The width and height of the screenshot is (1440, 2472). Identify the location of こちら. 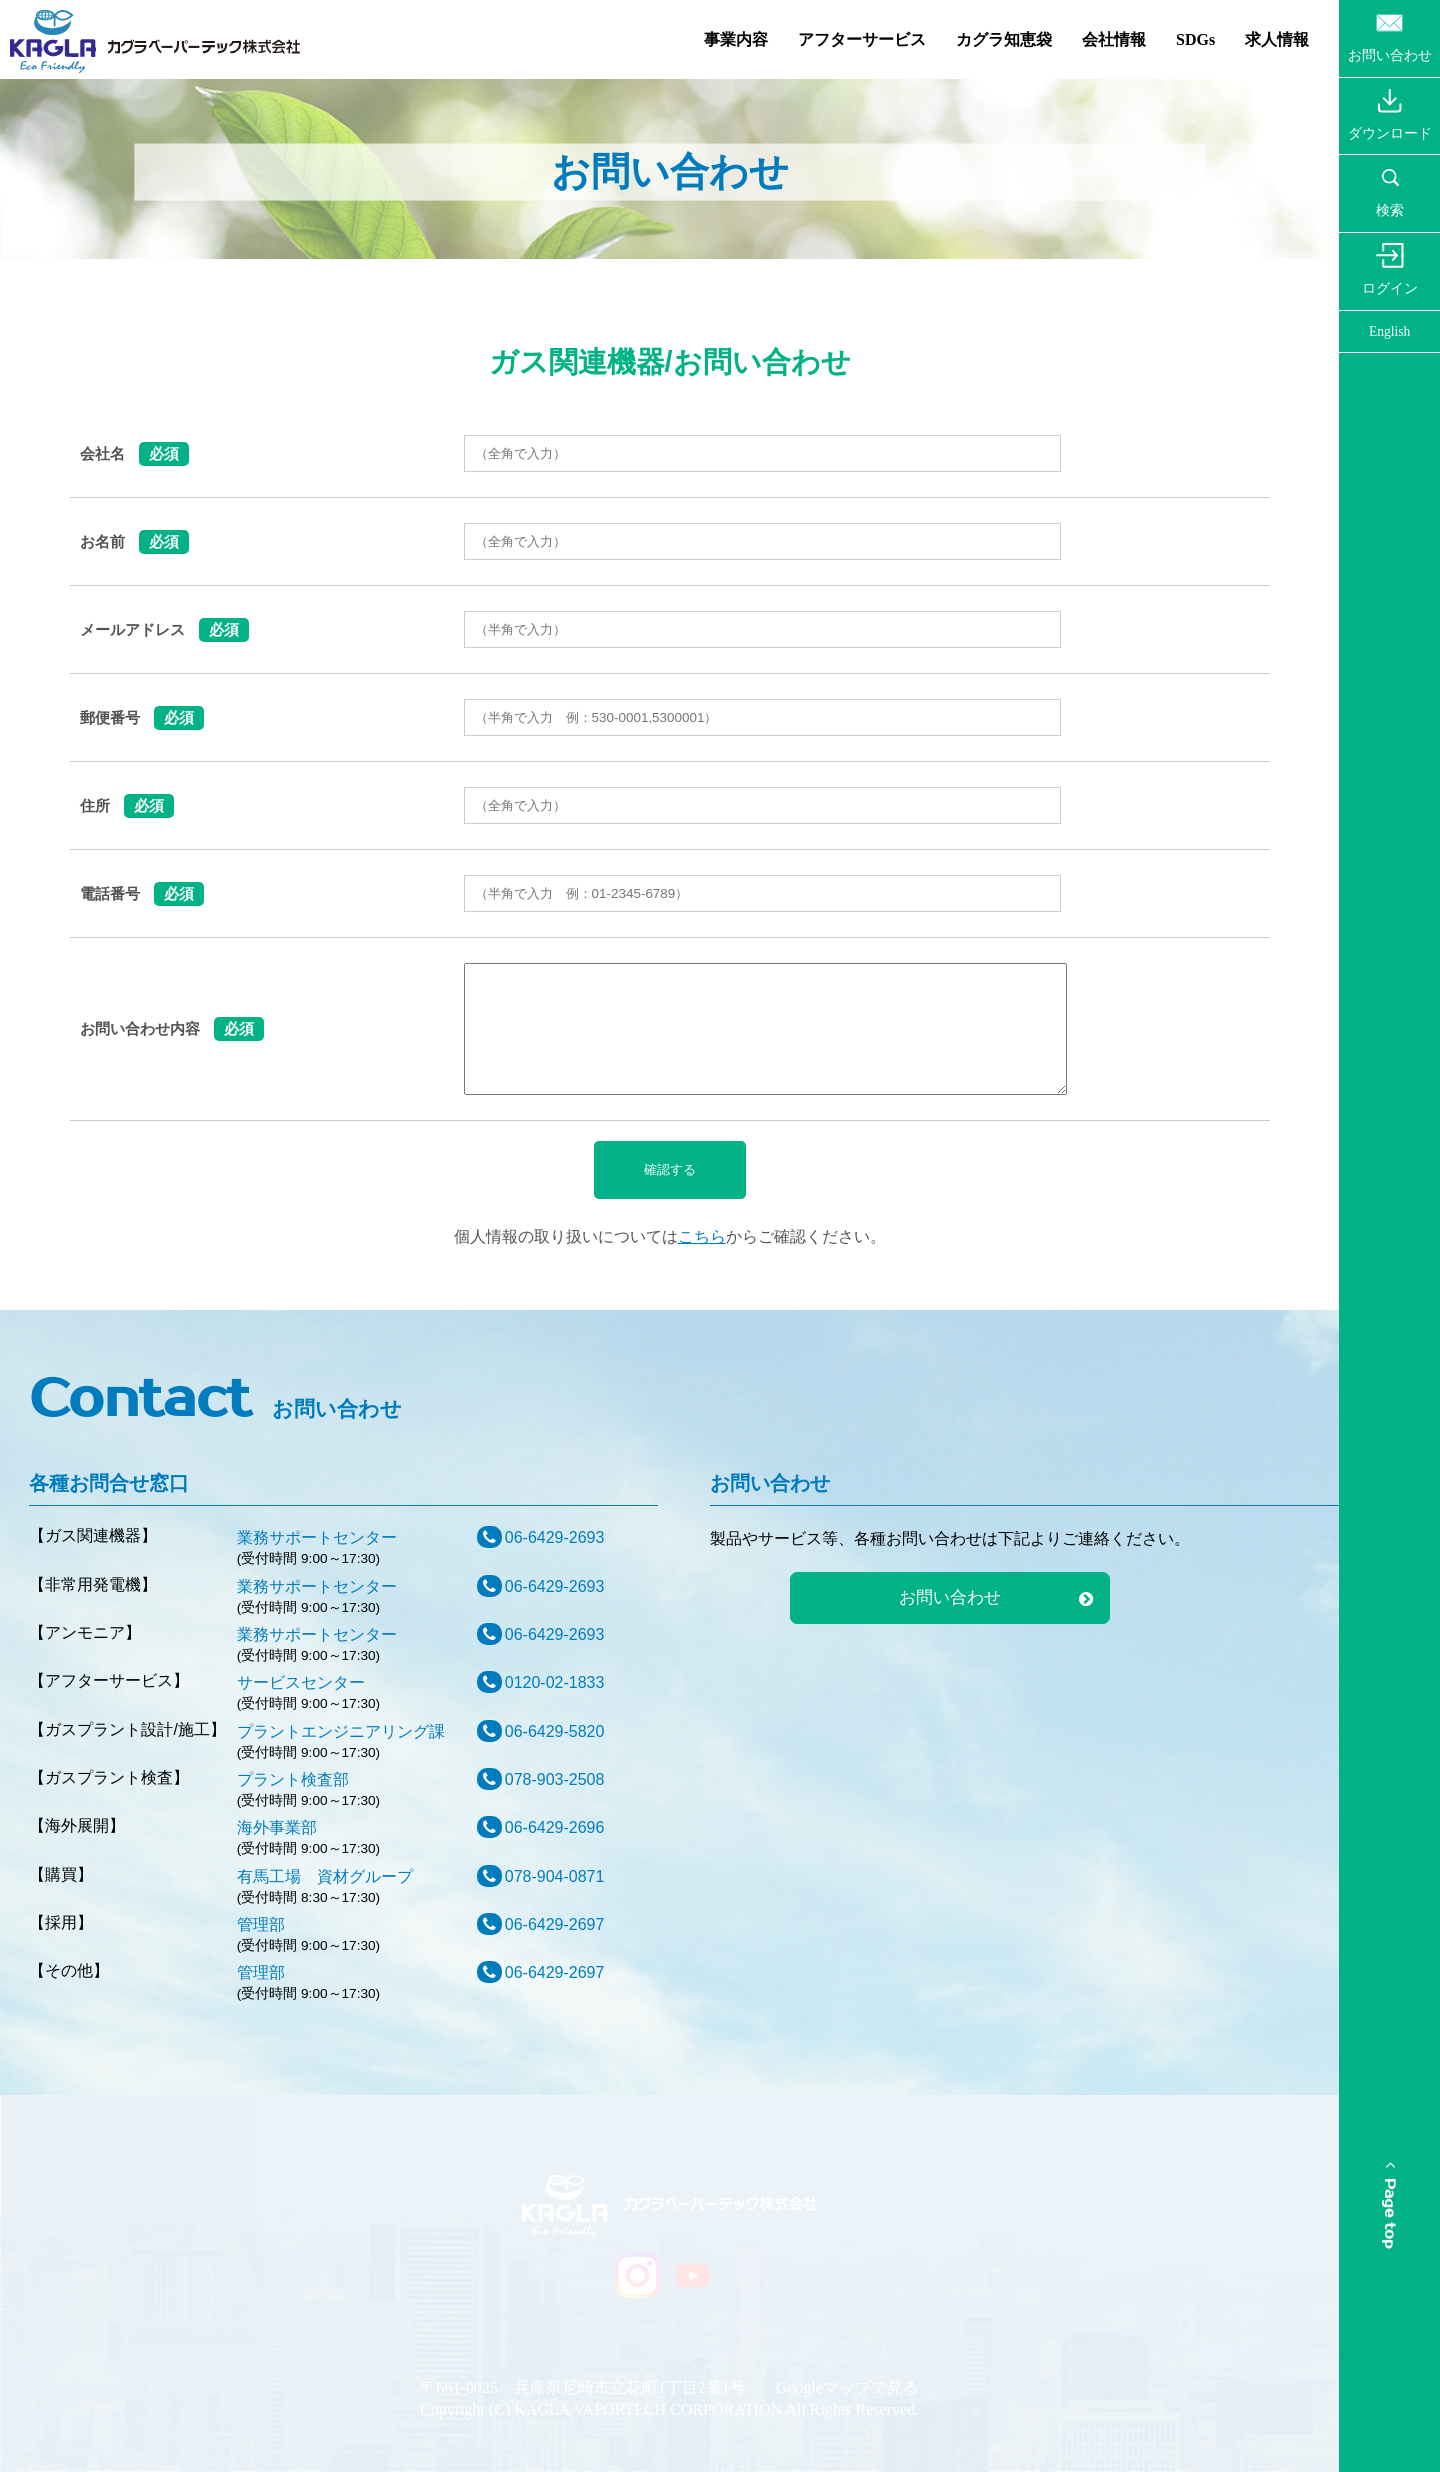
(702, 1236).